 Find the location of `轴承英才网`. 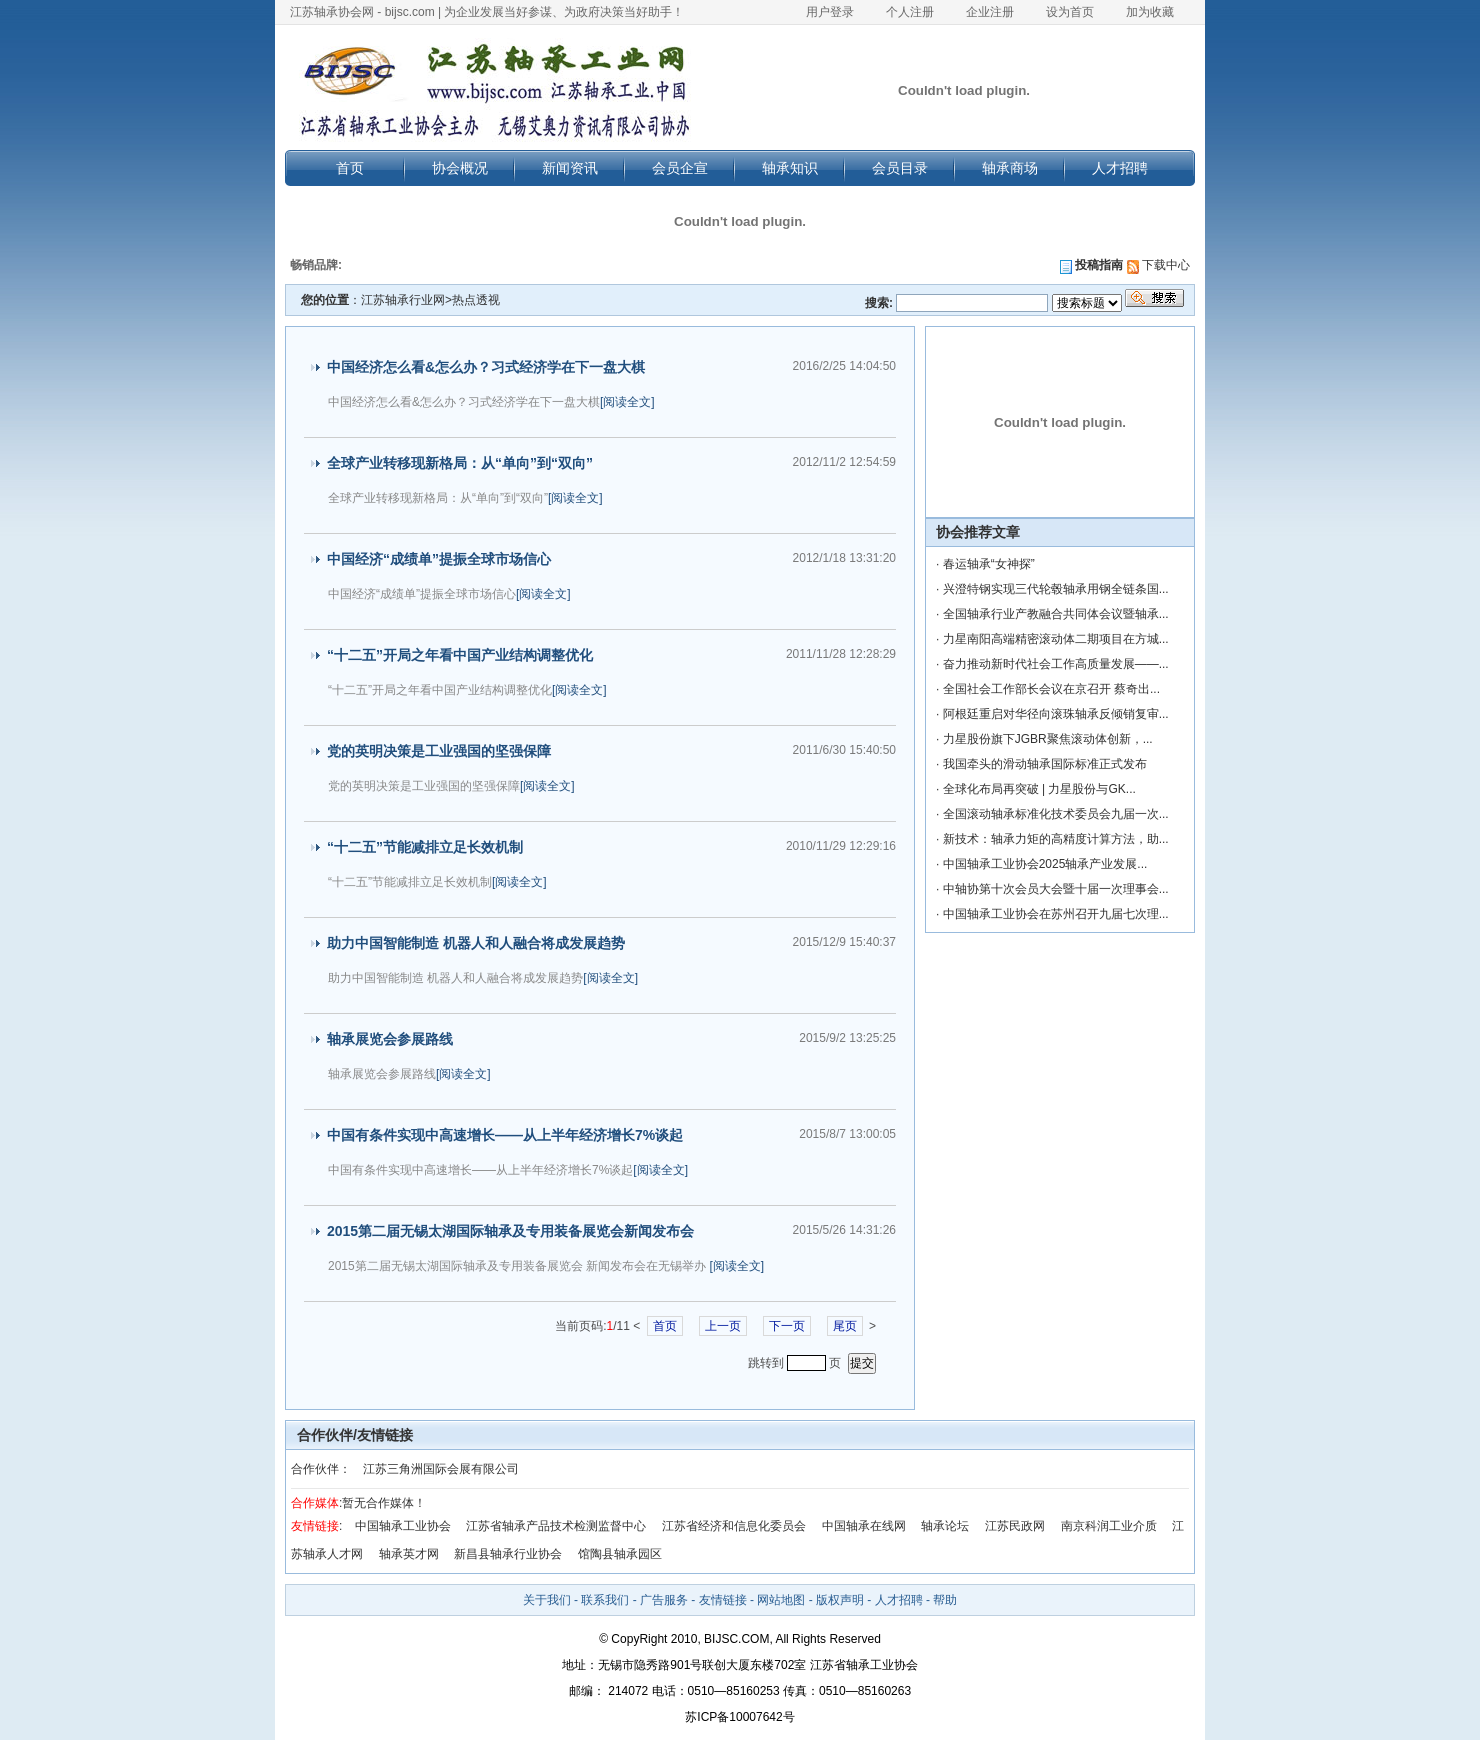

轴承英才网 is located at coordinates (409, 1554).